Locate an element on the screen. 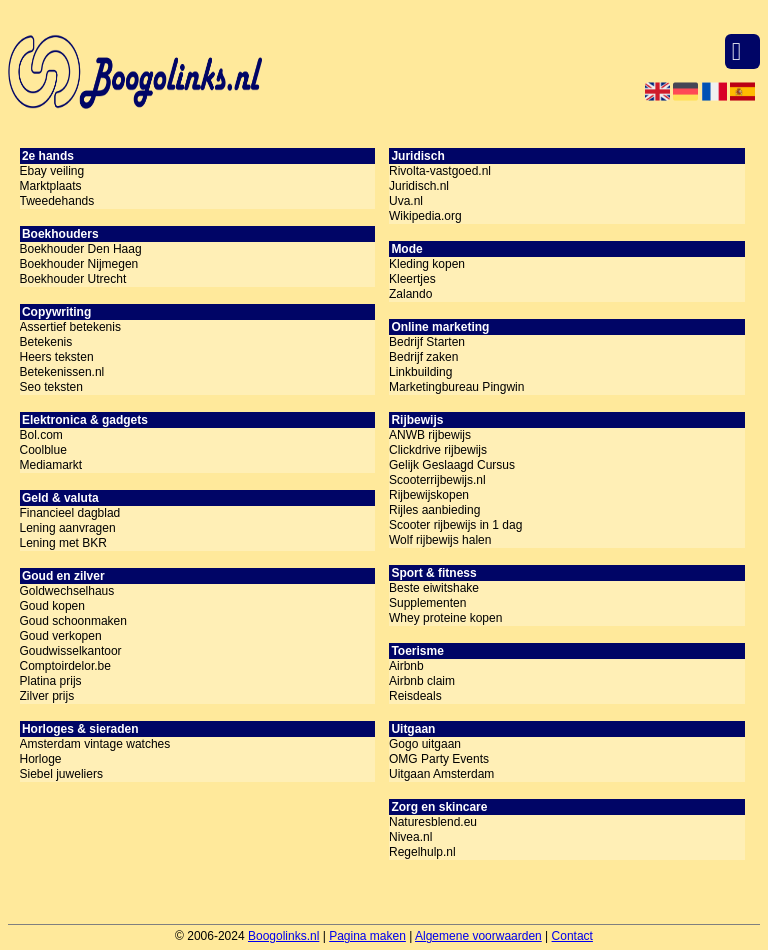  Wolf rijbewijs halen is located at coordinates (440, 540).